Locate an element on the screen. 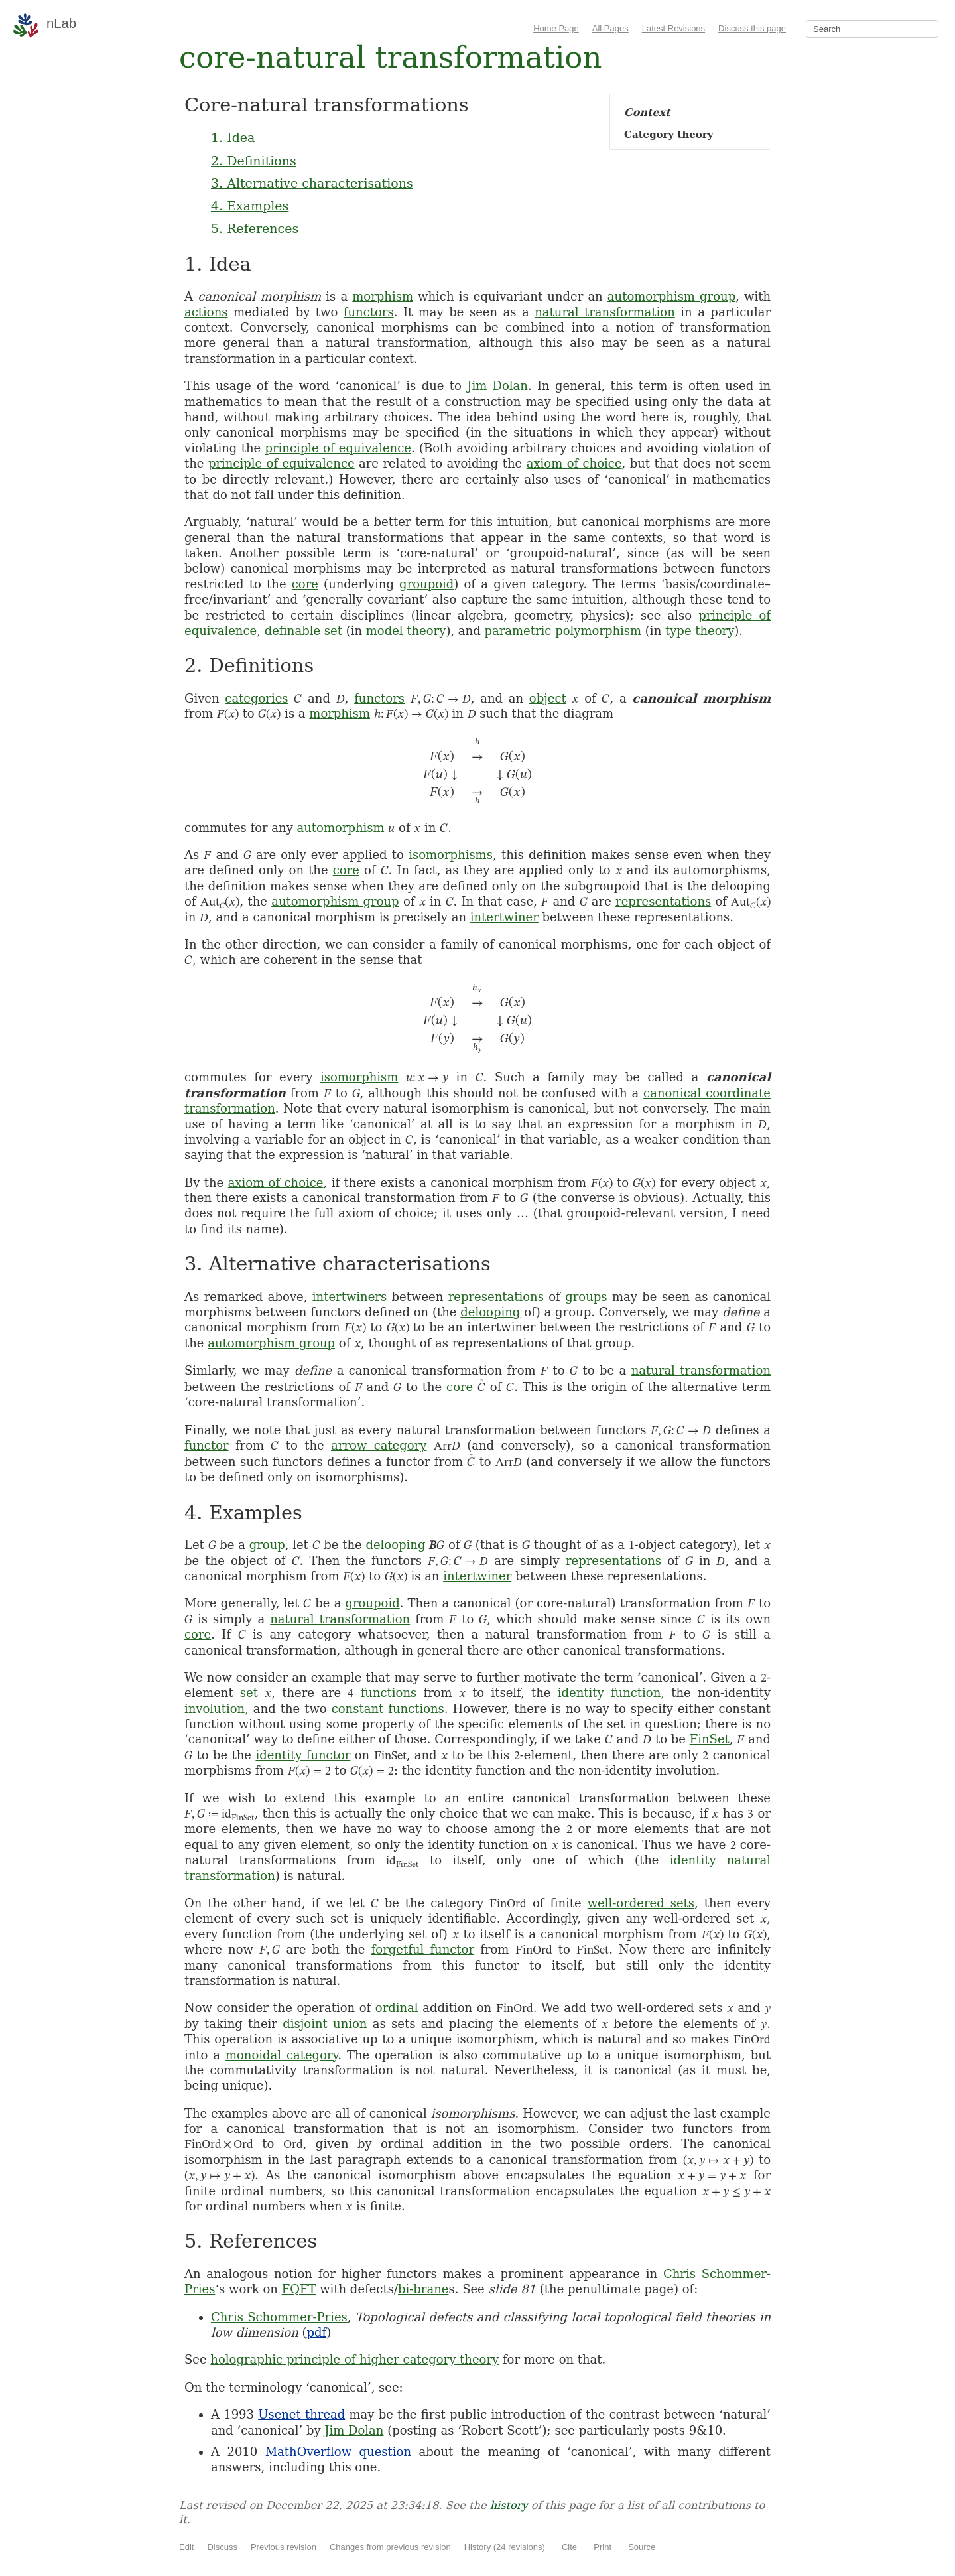 The height and width of the screenshot is (2576, 955). Latest Revisions is located at coordinates (673, 28).